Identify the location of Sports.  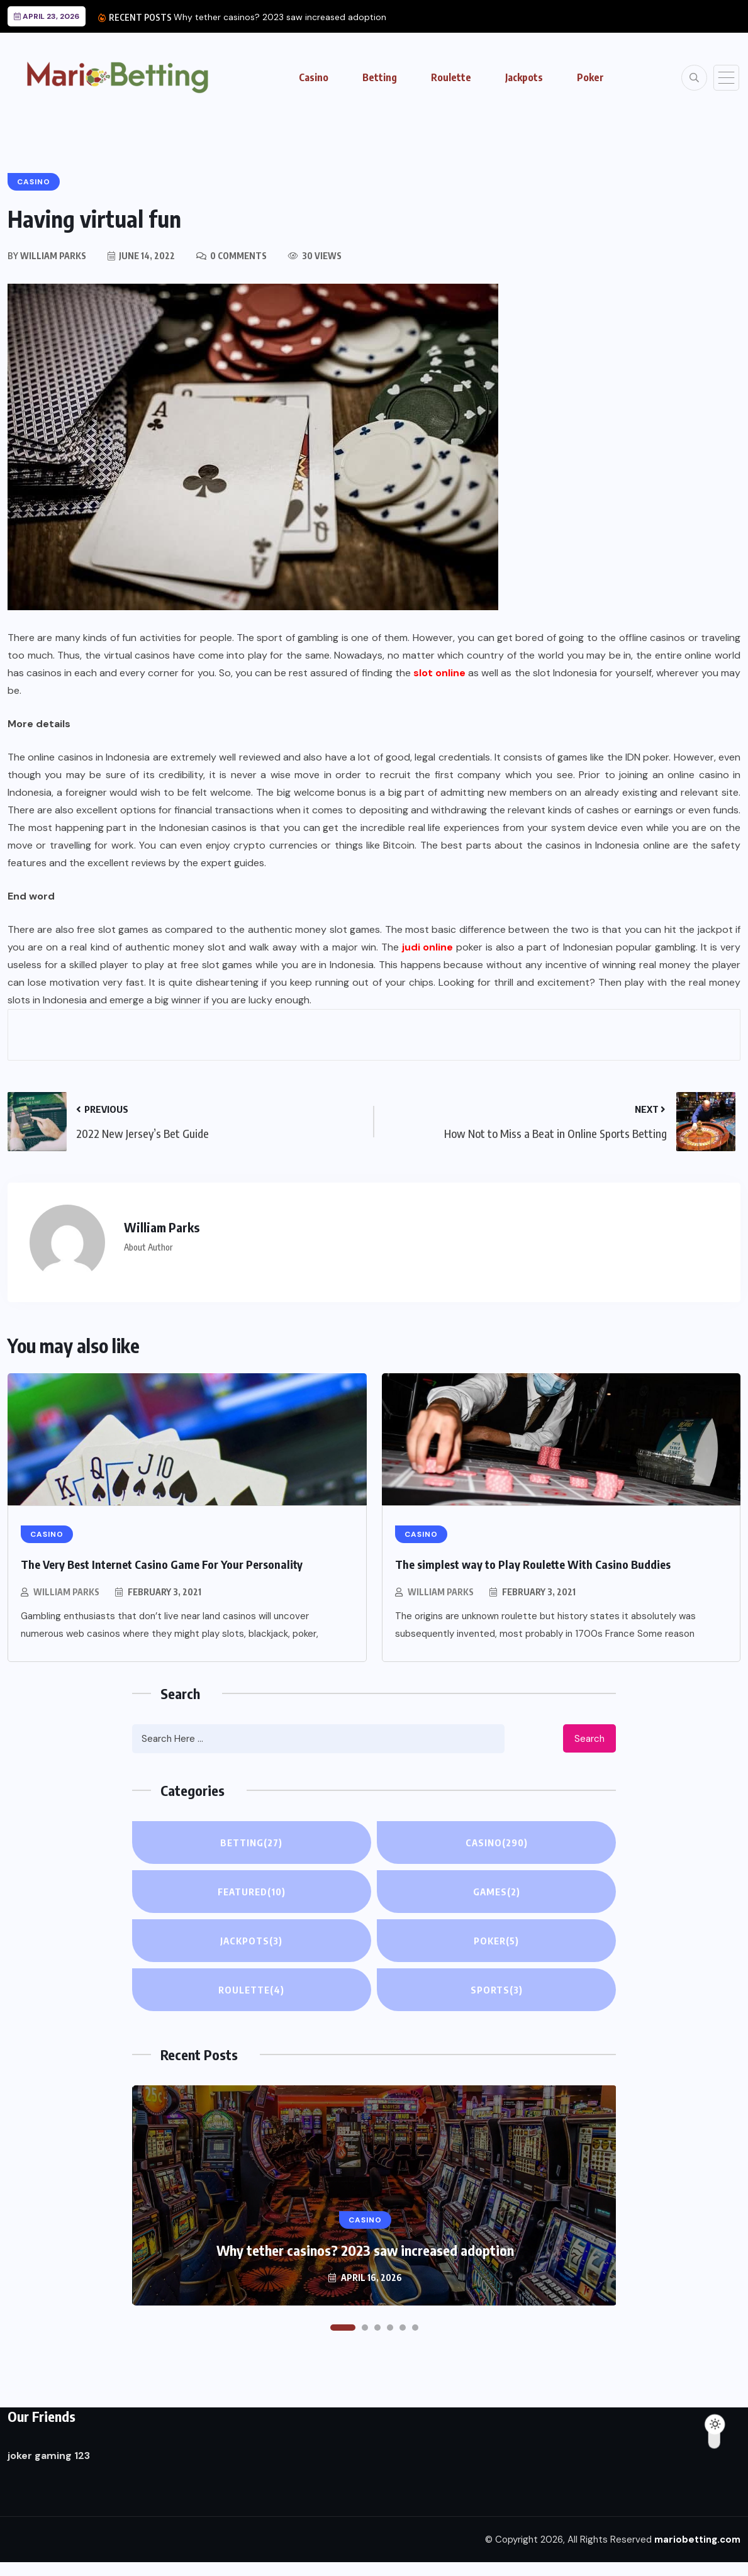
(497, 1990).